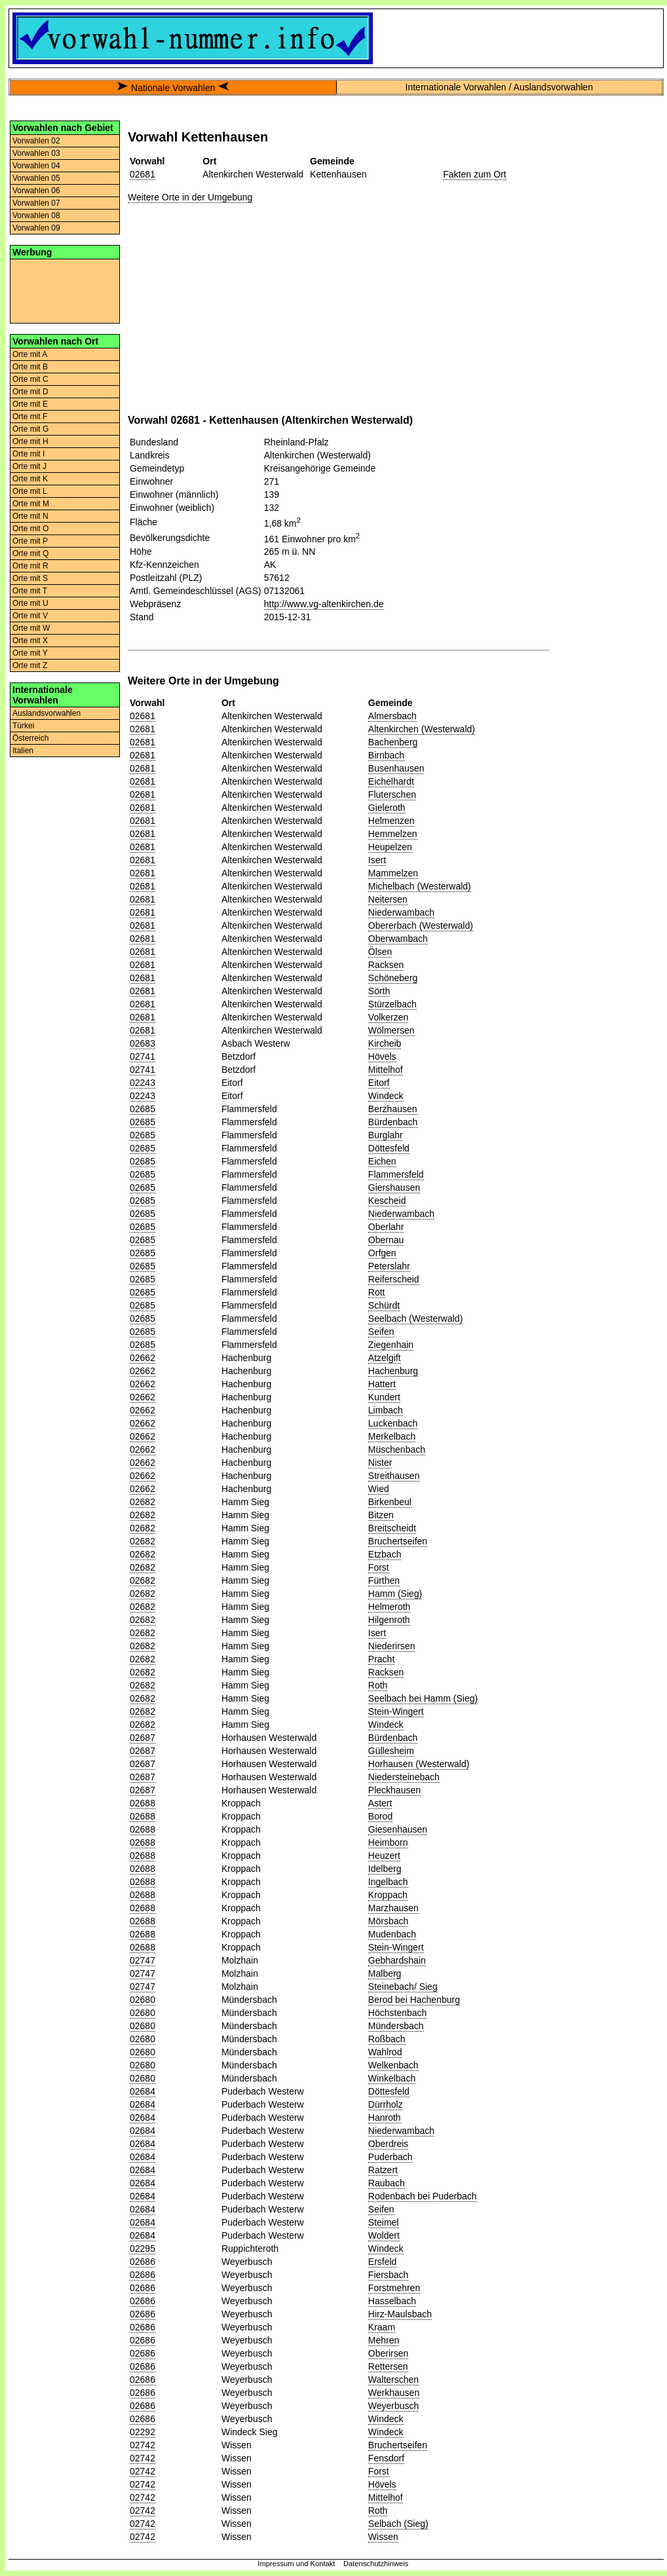 The height and width of the screenshot is (2576, 667). Describe the element at coordinates (385, 1868) in the screenshot. I see `Idelberg` at that location.